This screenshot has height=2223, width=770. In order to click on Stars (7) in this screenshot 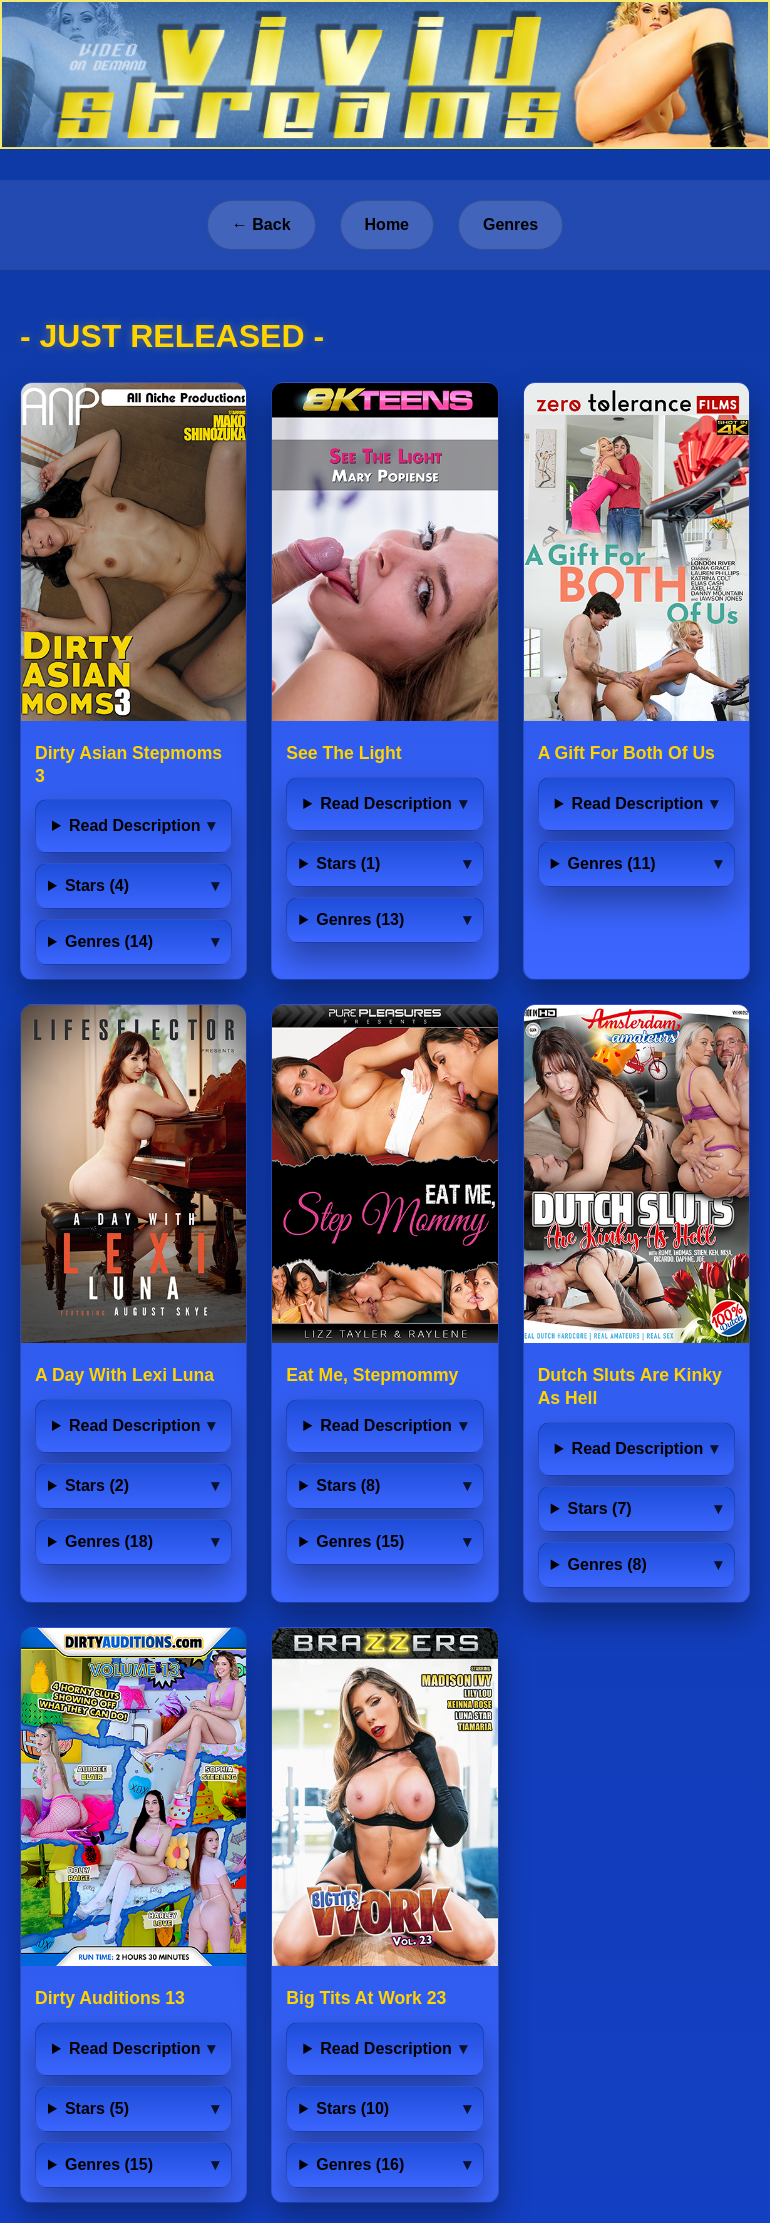, I will do `click(600, 1508)`.